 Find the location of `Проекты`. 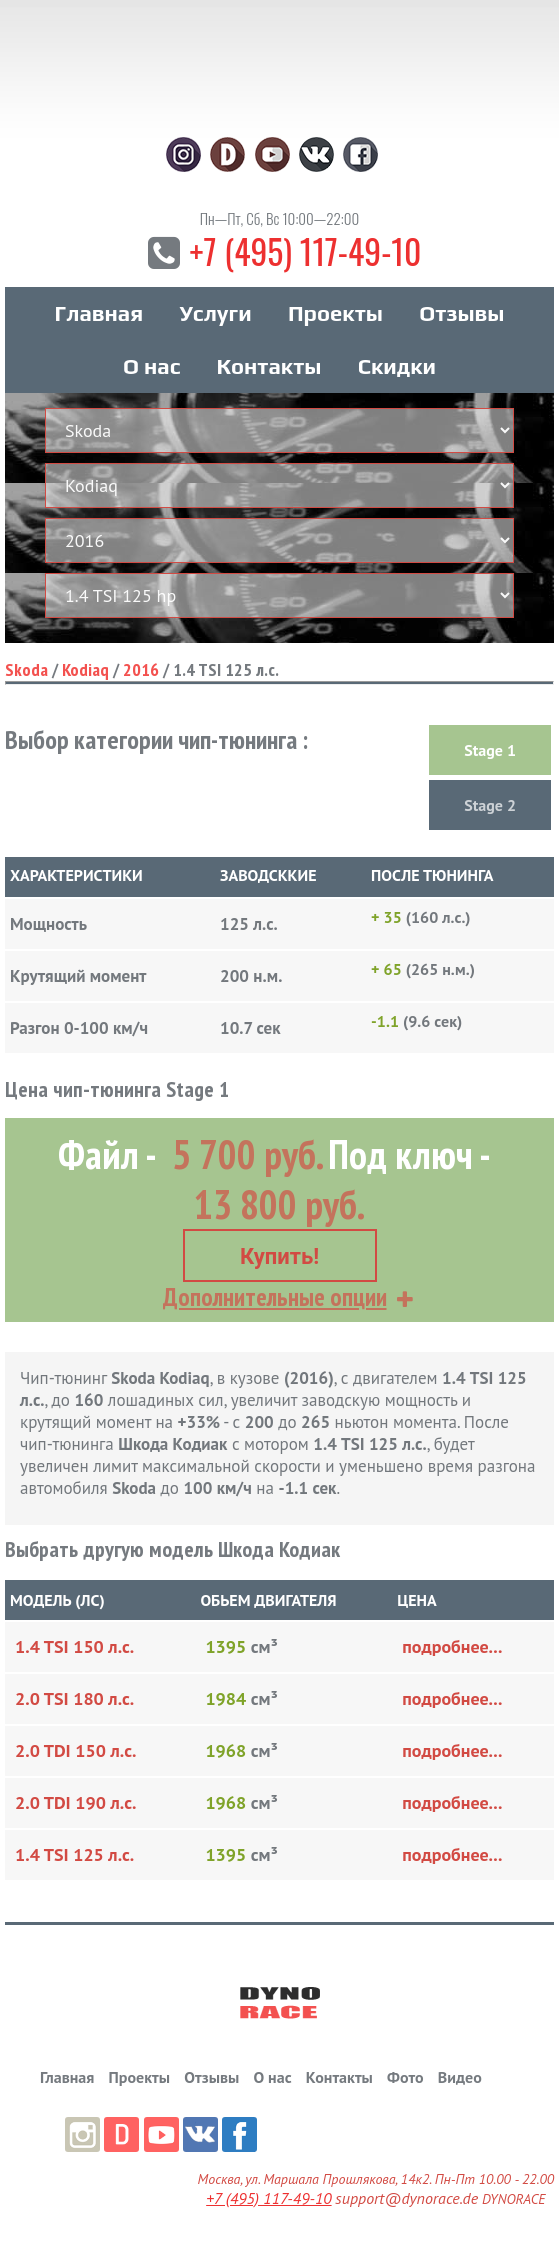

Проекты is located at coordinates (335, 314).